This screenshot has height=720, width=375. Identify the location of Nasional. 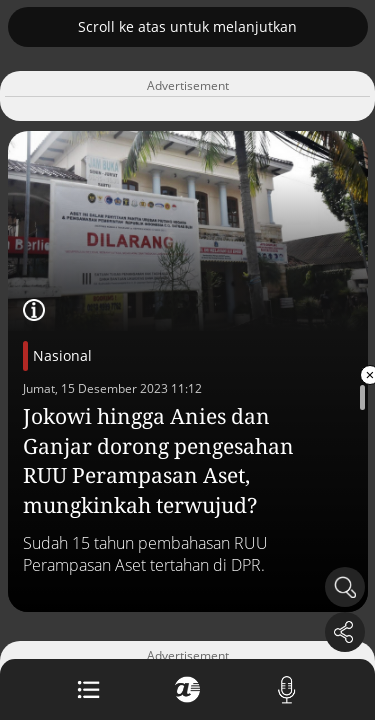
(62, 355).